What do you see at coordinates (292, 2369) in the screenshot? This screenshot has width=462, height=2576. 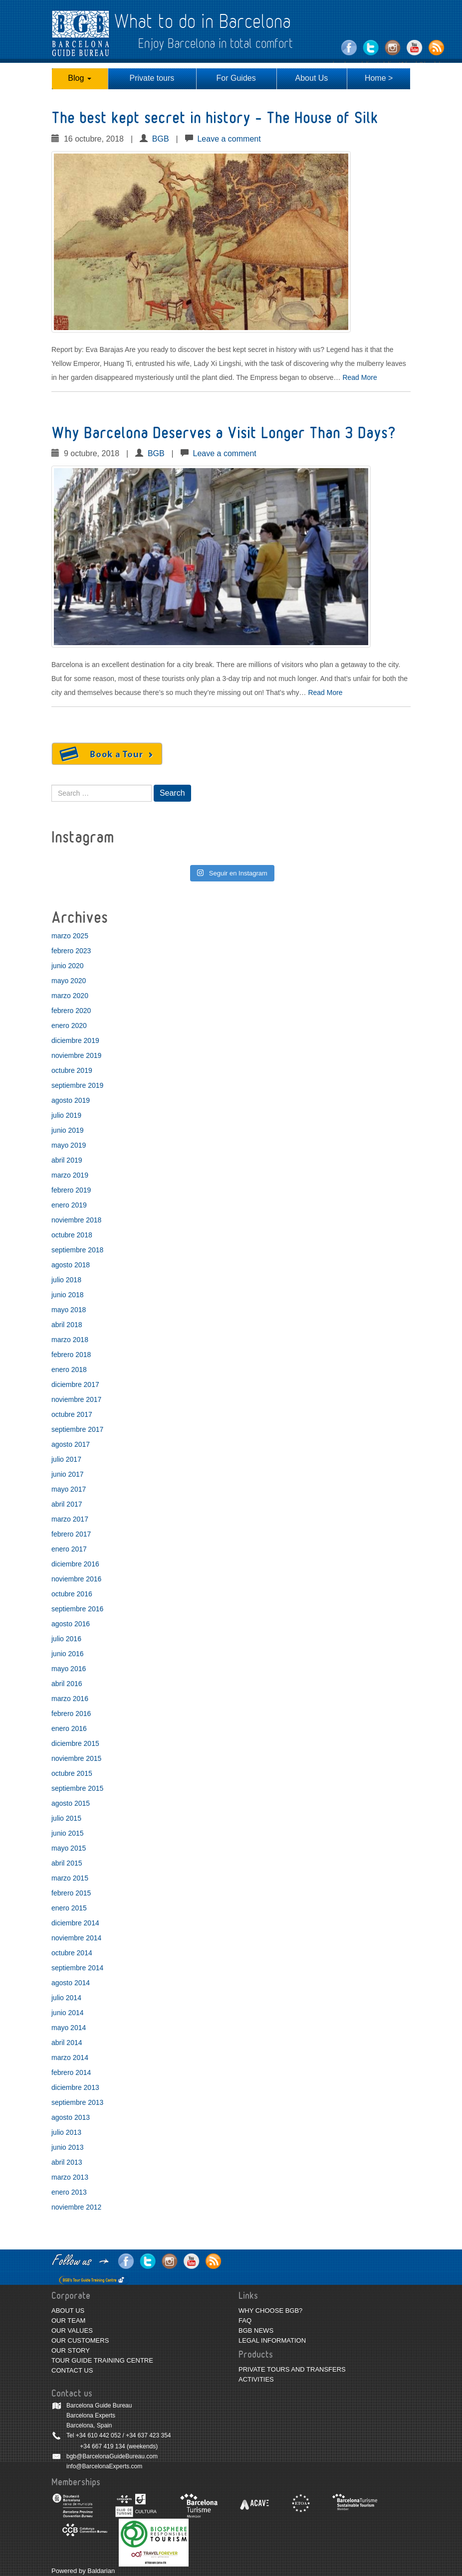 I see `PRIVATE TOURS AND TRANSFERS` at bounding box center [292, 2369].